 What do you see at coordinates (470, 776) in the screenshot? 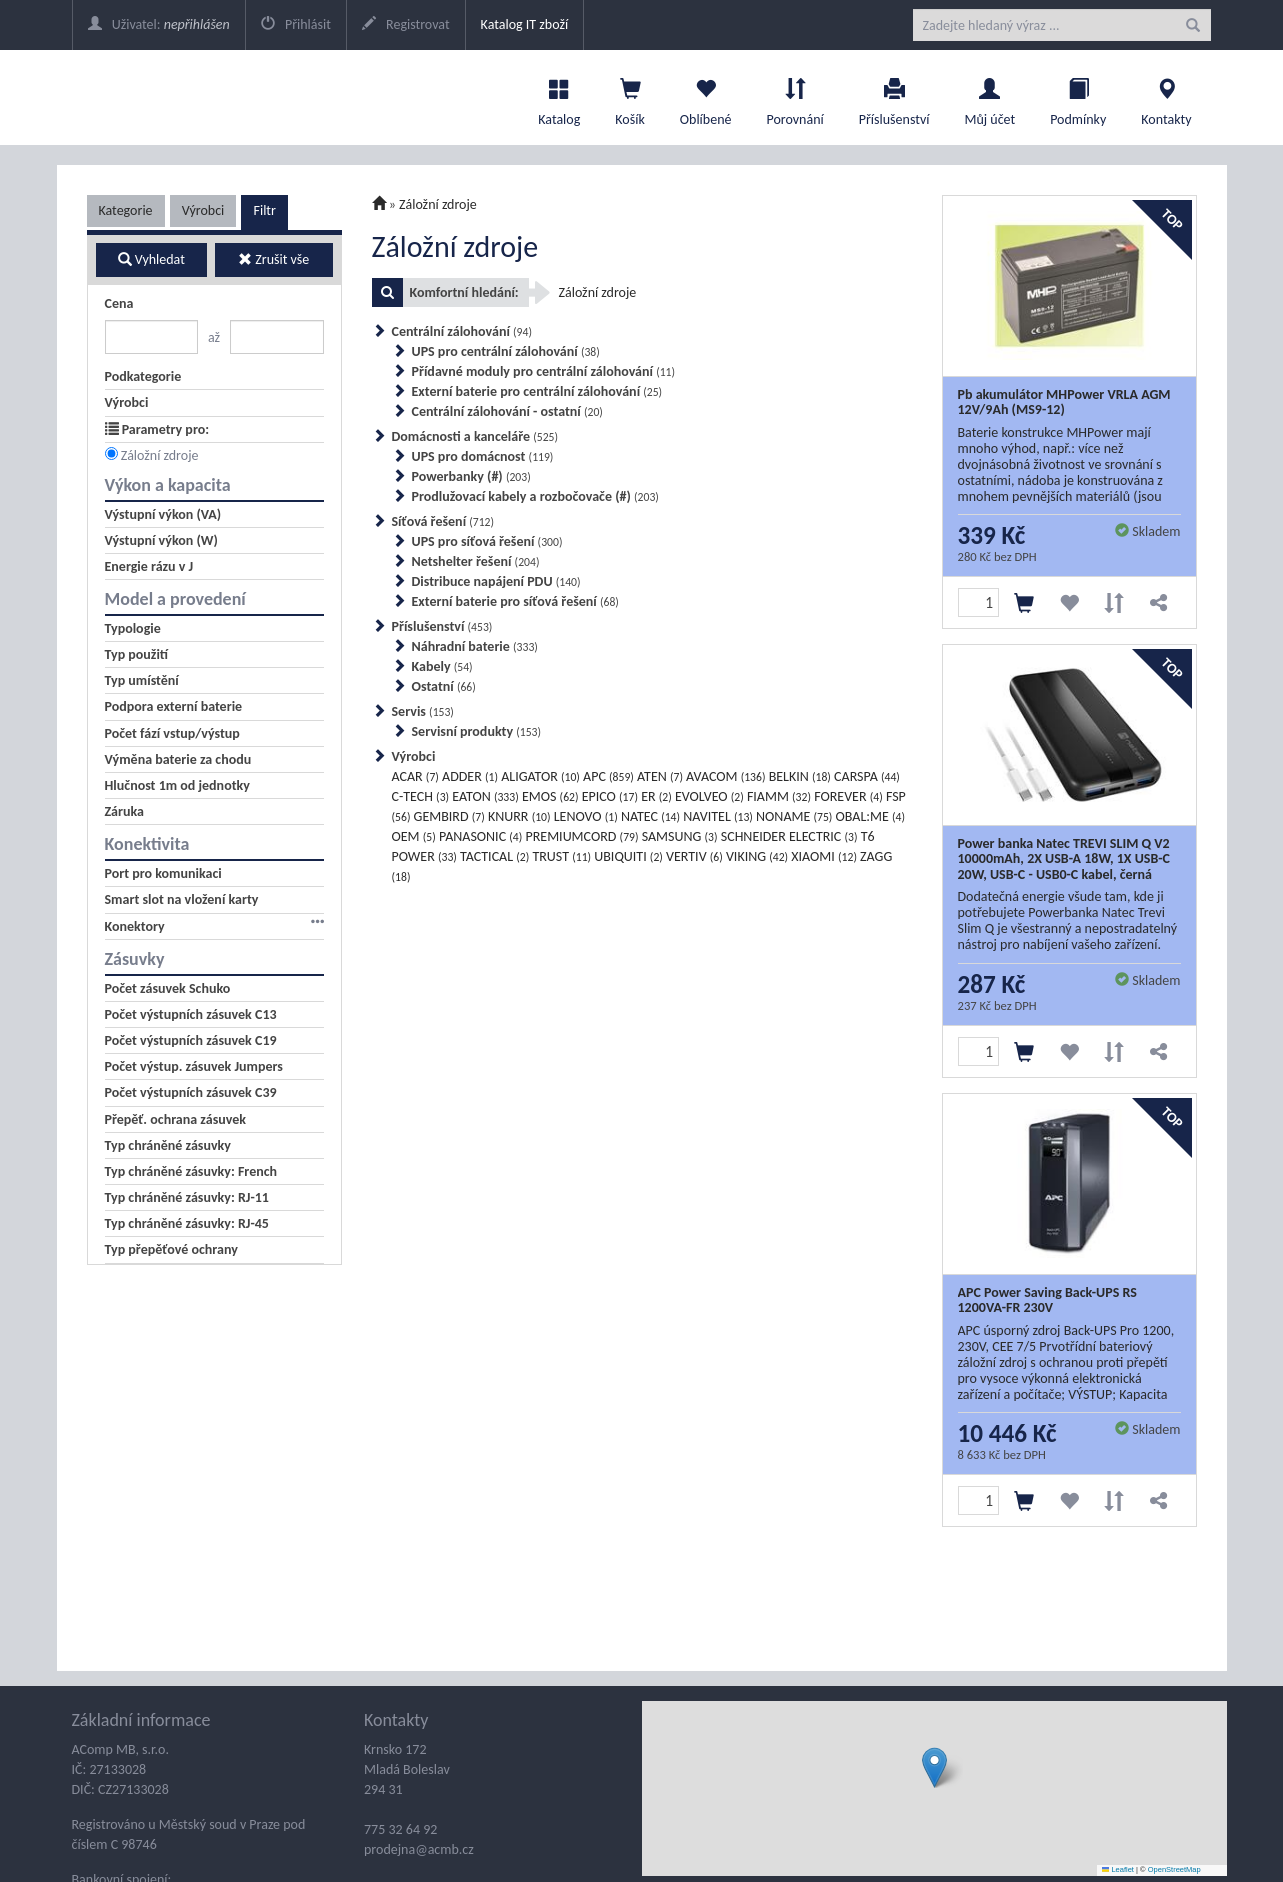
I see `ADDER` at bounding box center [470, 776].